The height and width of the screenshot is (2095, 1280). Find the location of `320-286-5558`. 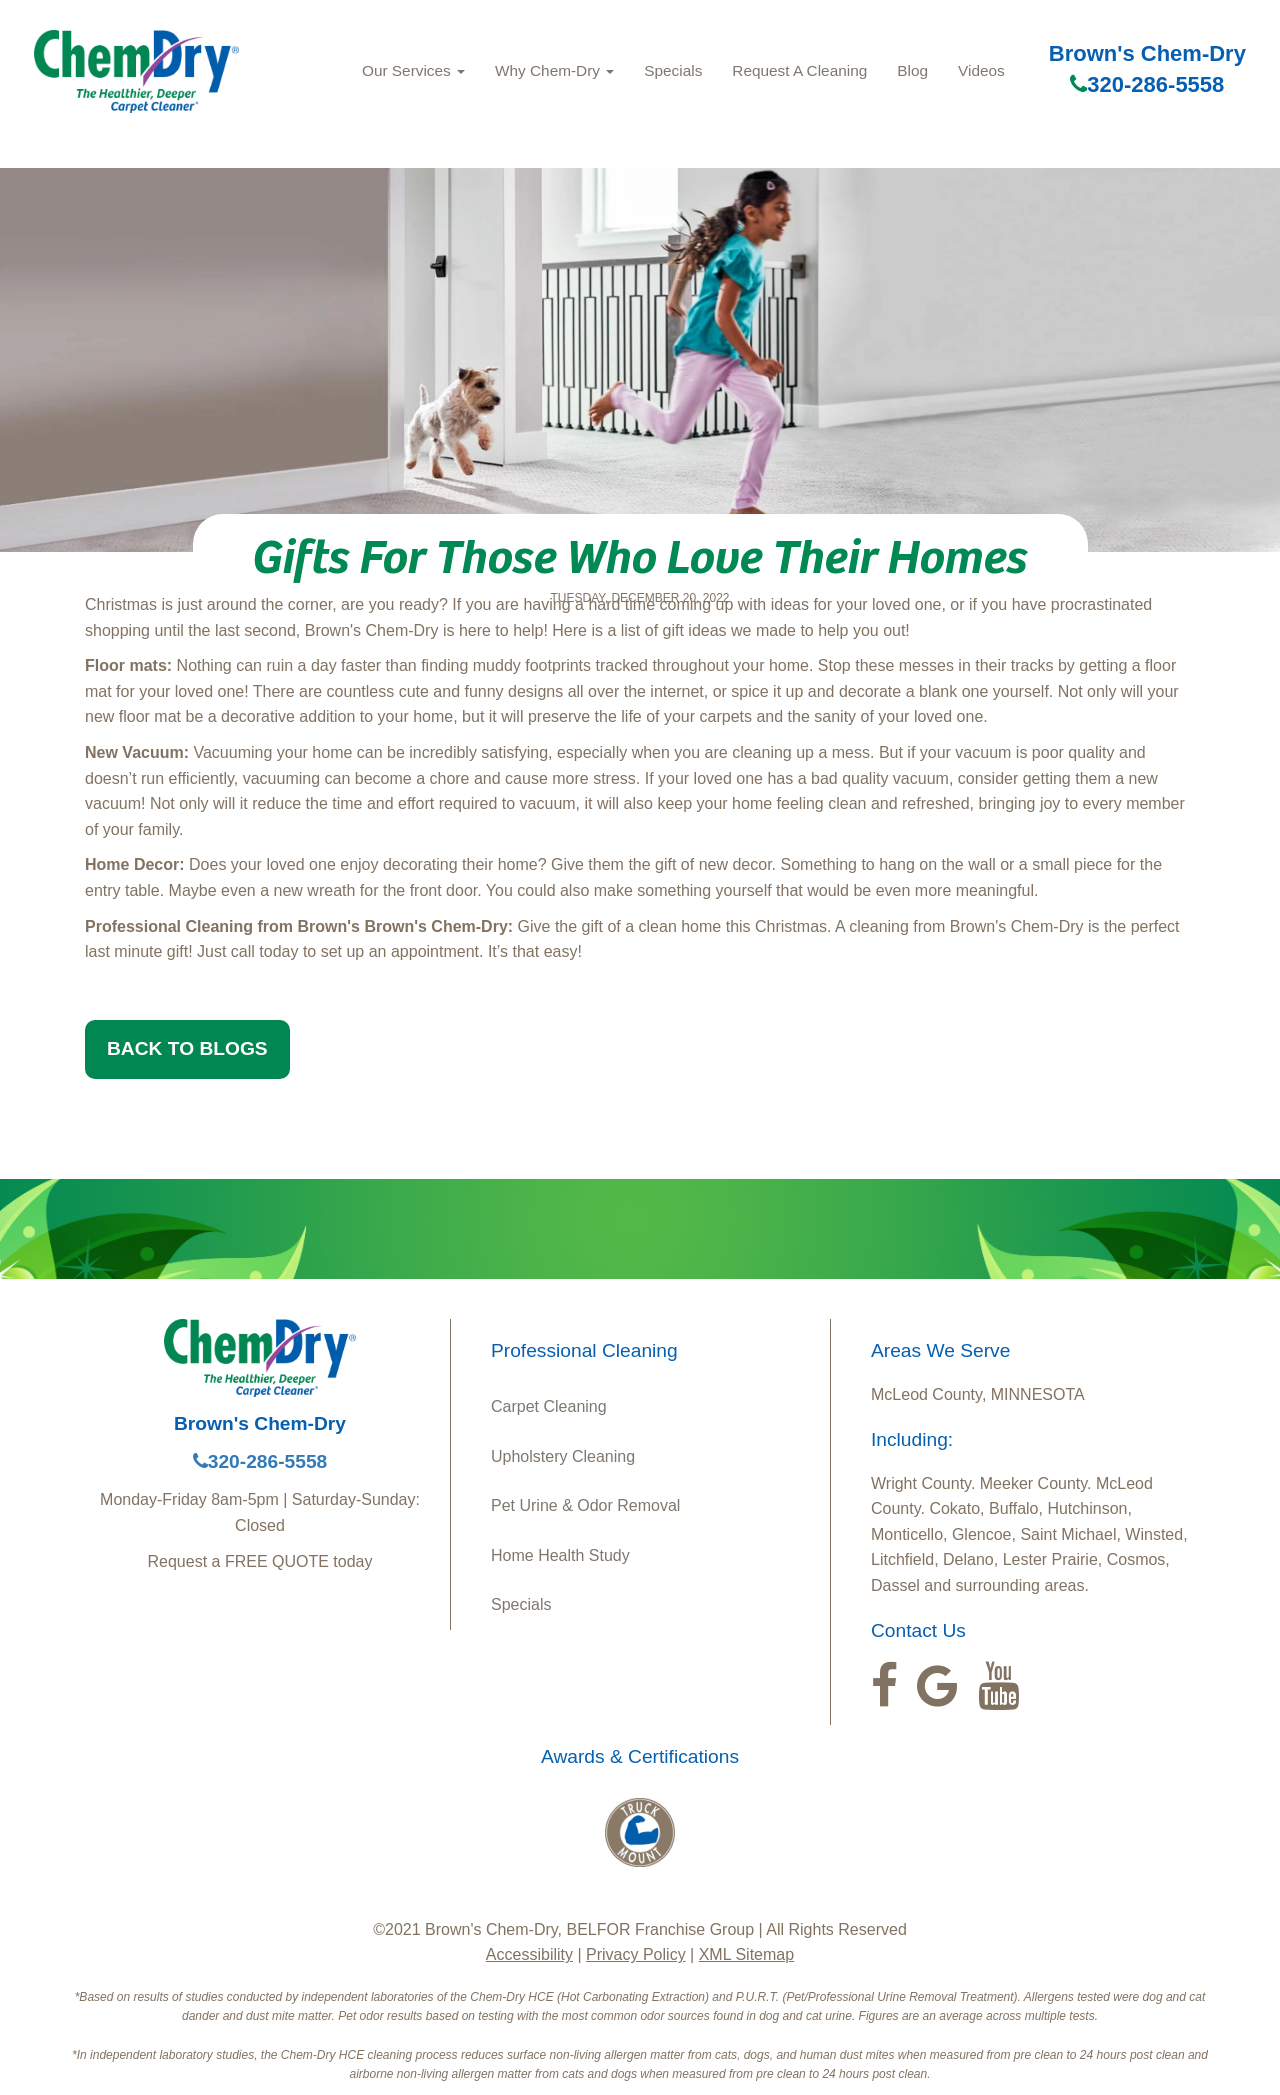

320-286-5558 is located at coordinates (1147, 84).